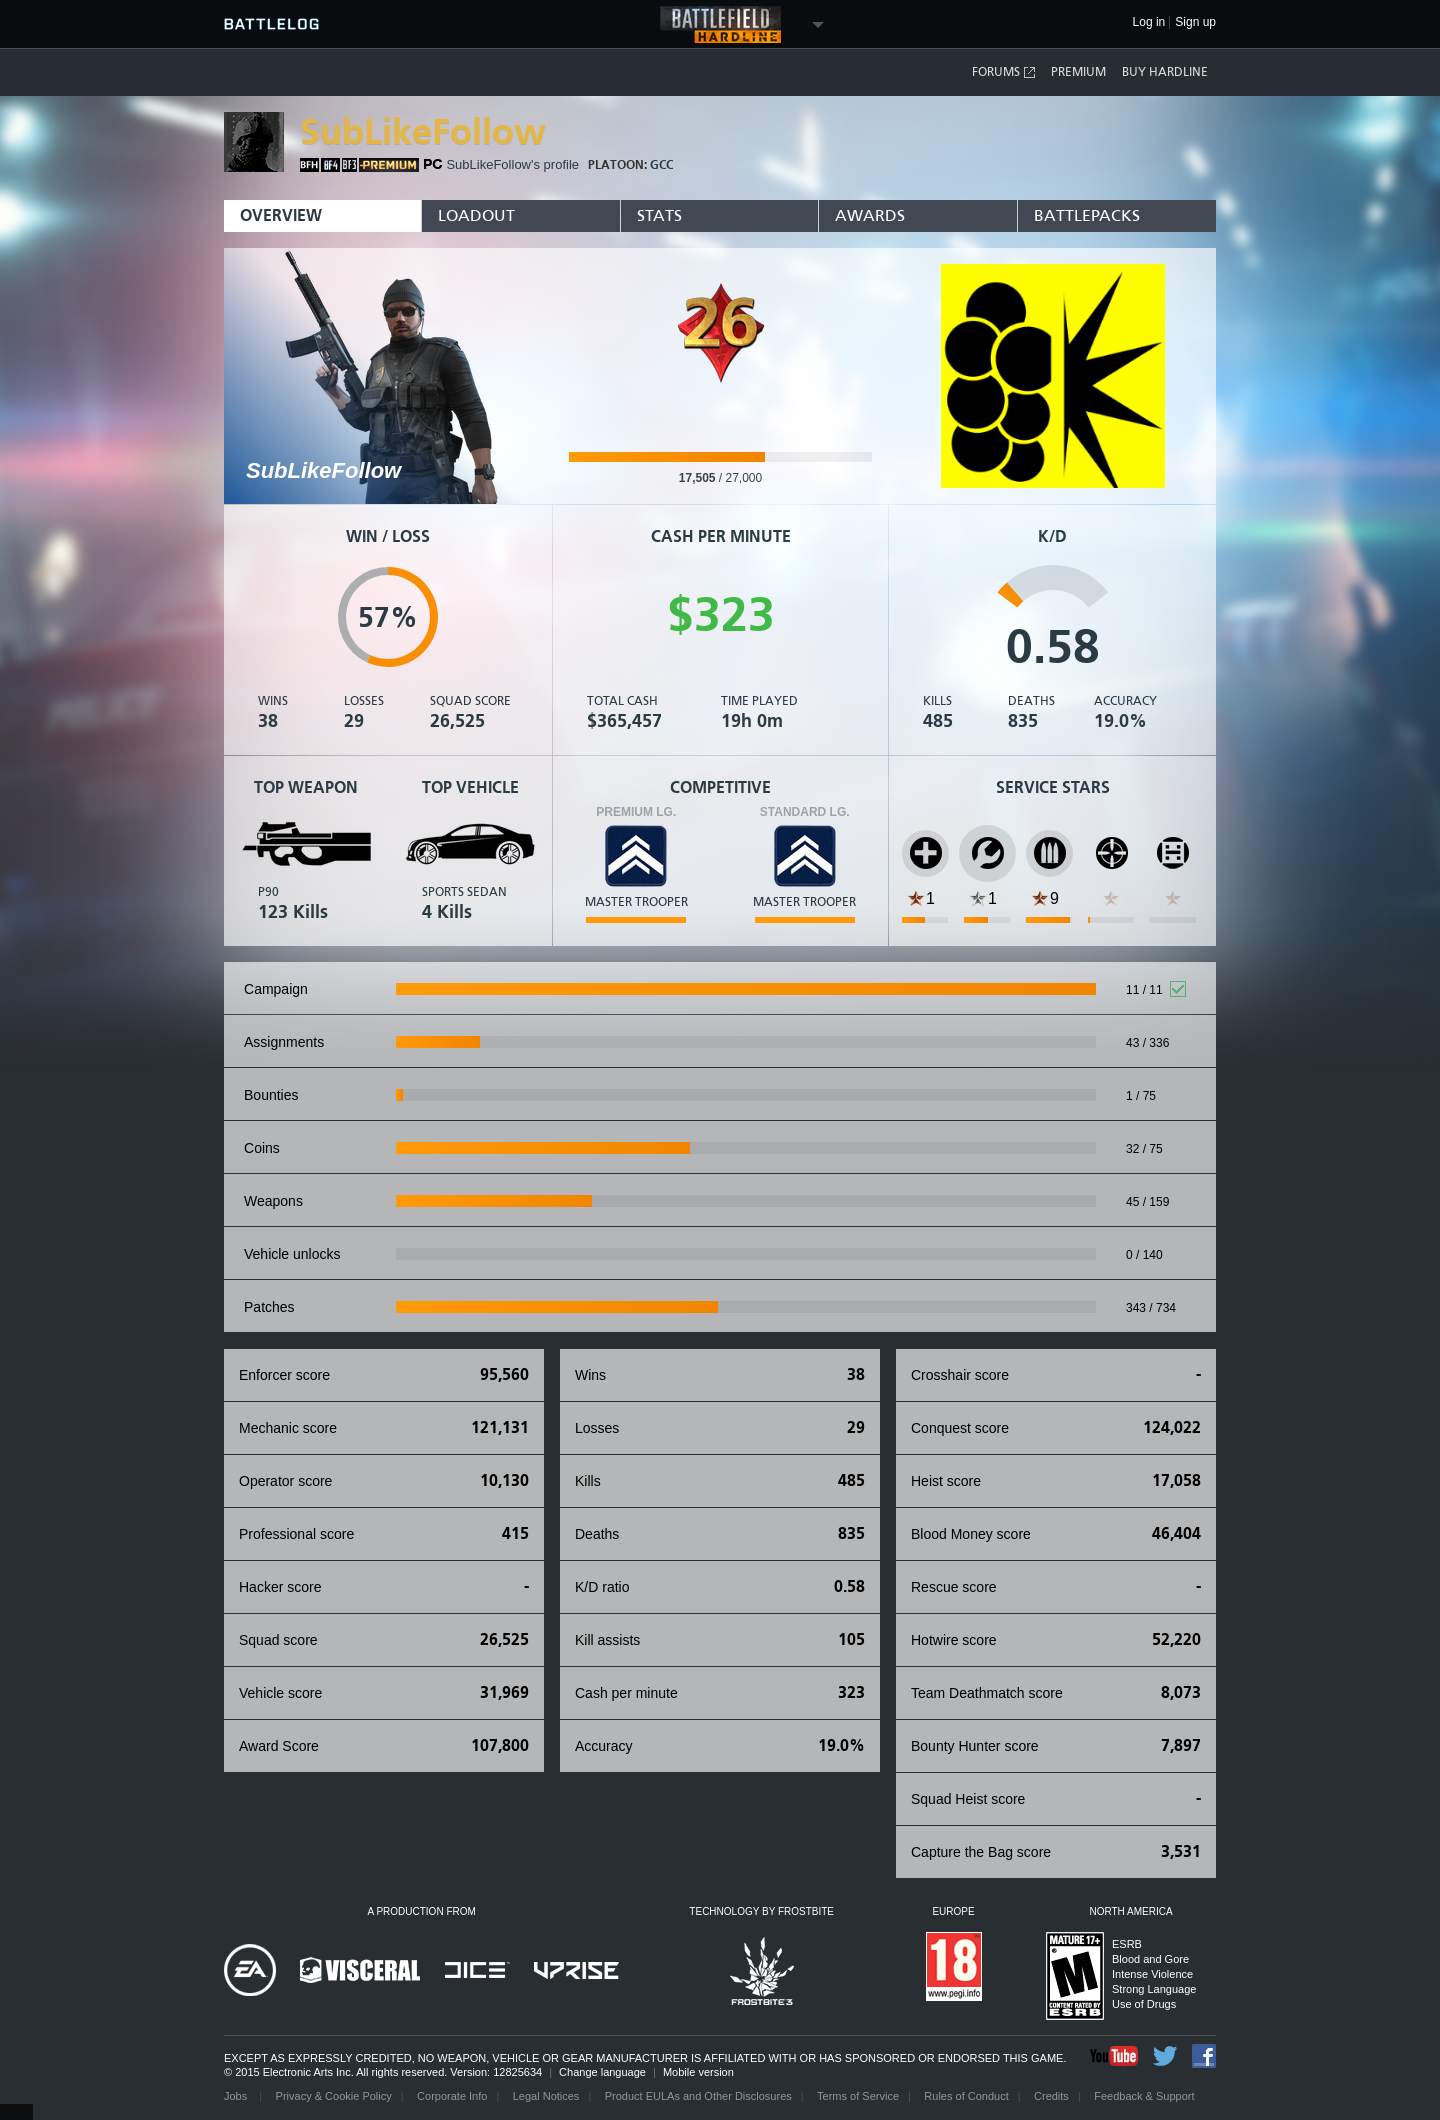 The image size is (1440, 2120). I want to click on Loadout, so click(476, 215).